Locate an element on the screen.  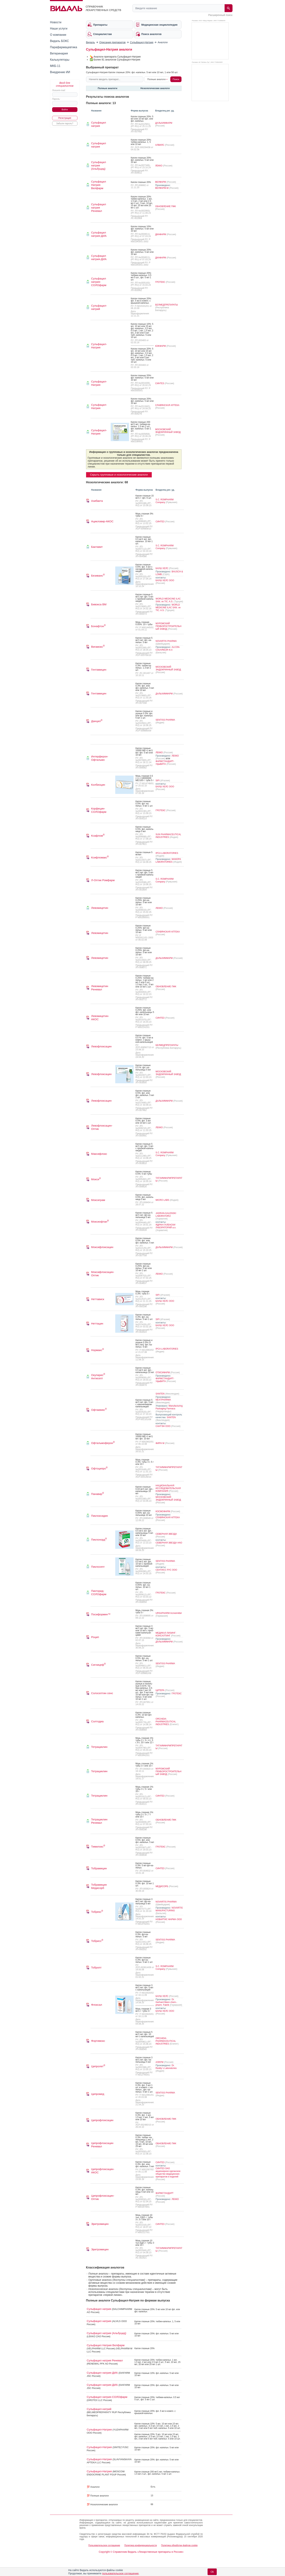
Корфецин-СОЛОфарм is located at coordinates (98, 810).